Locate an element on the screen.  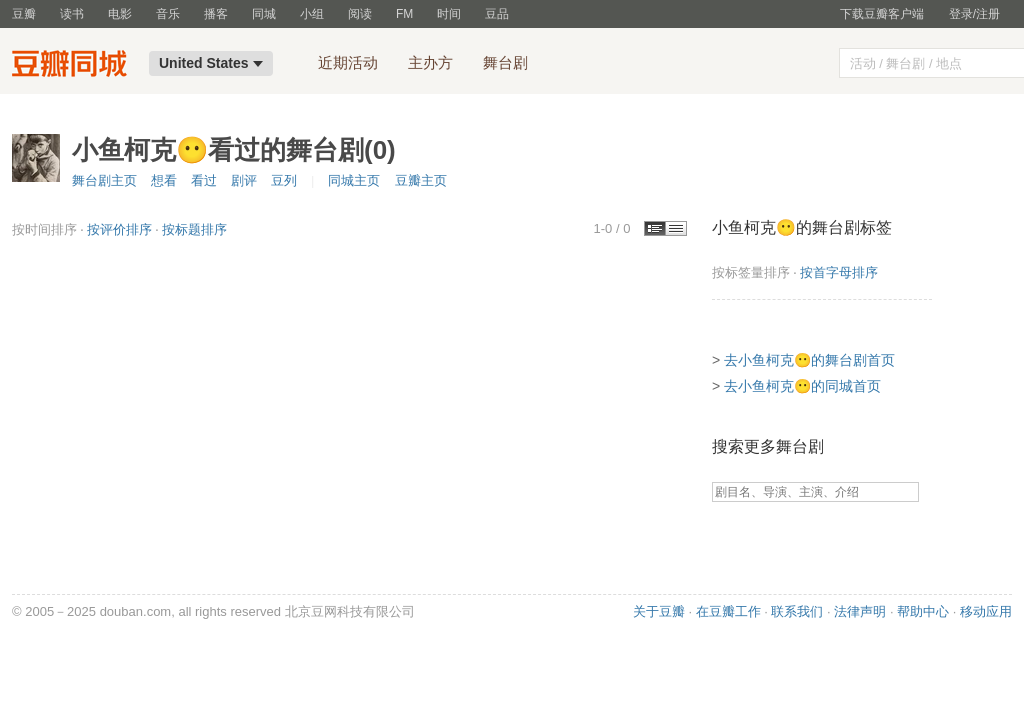
按评价排序 is located at coordinates (119, 229).